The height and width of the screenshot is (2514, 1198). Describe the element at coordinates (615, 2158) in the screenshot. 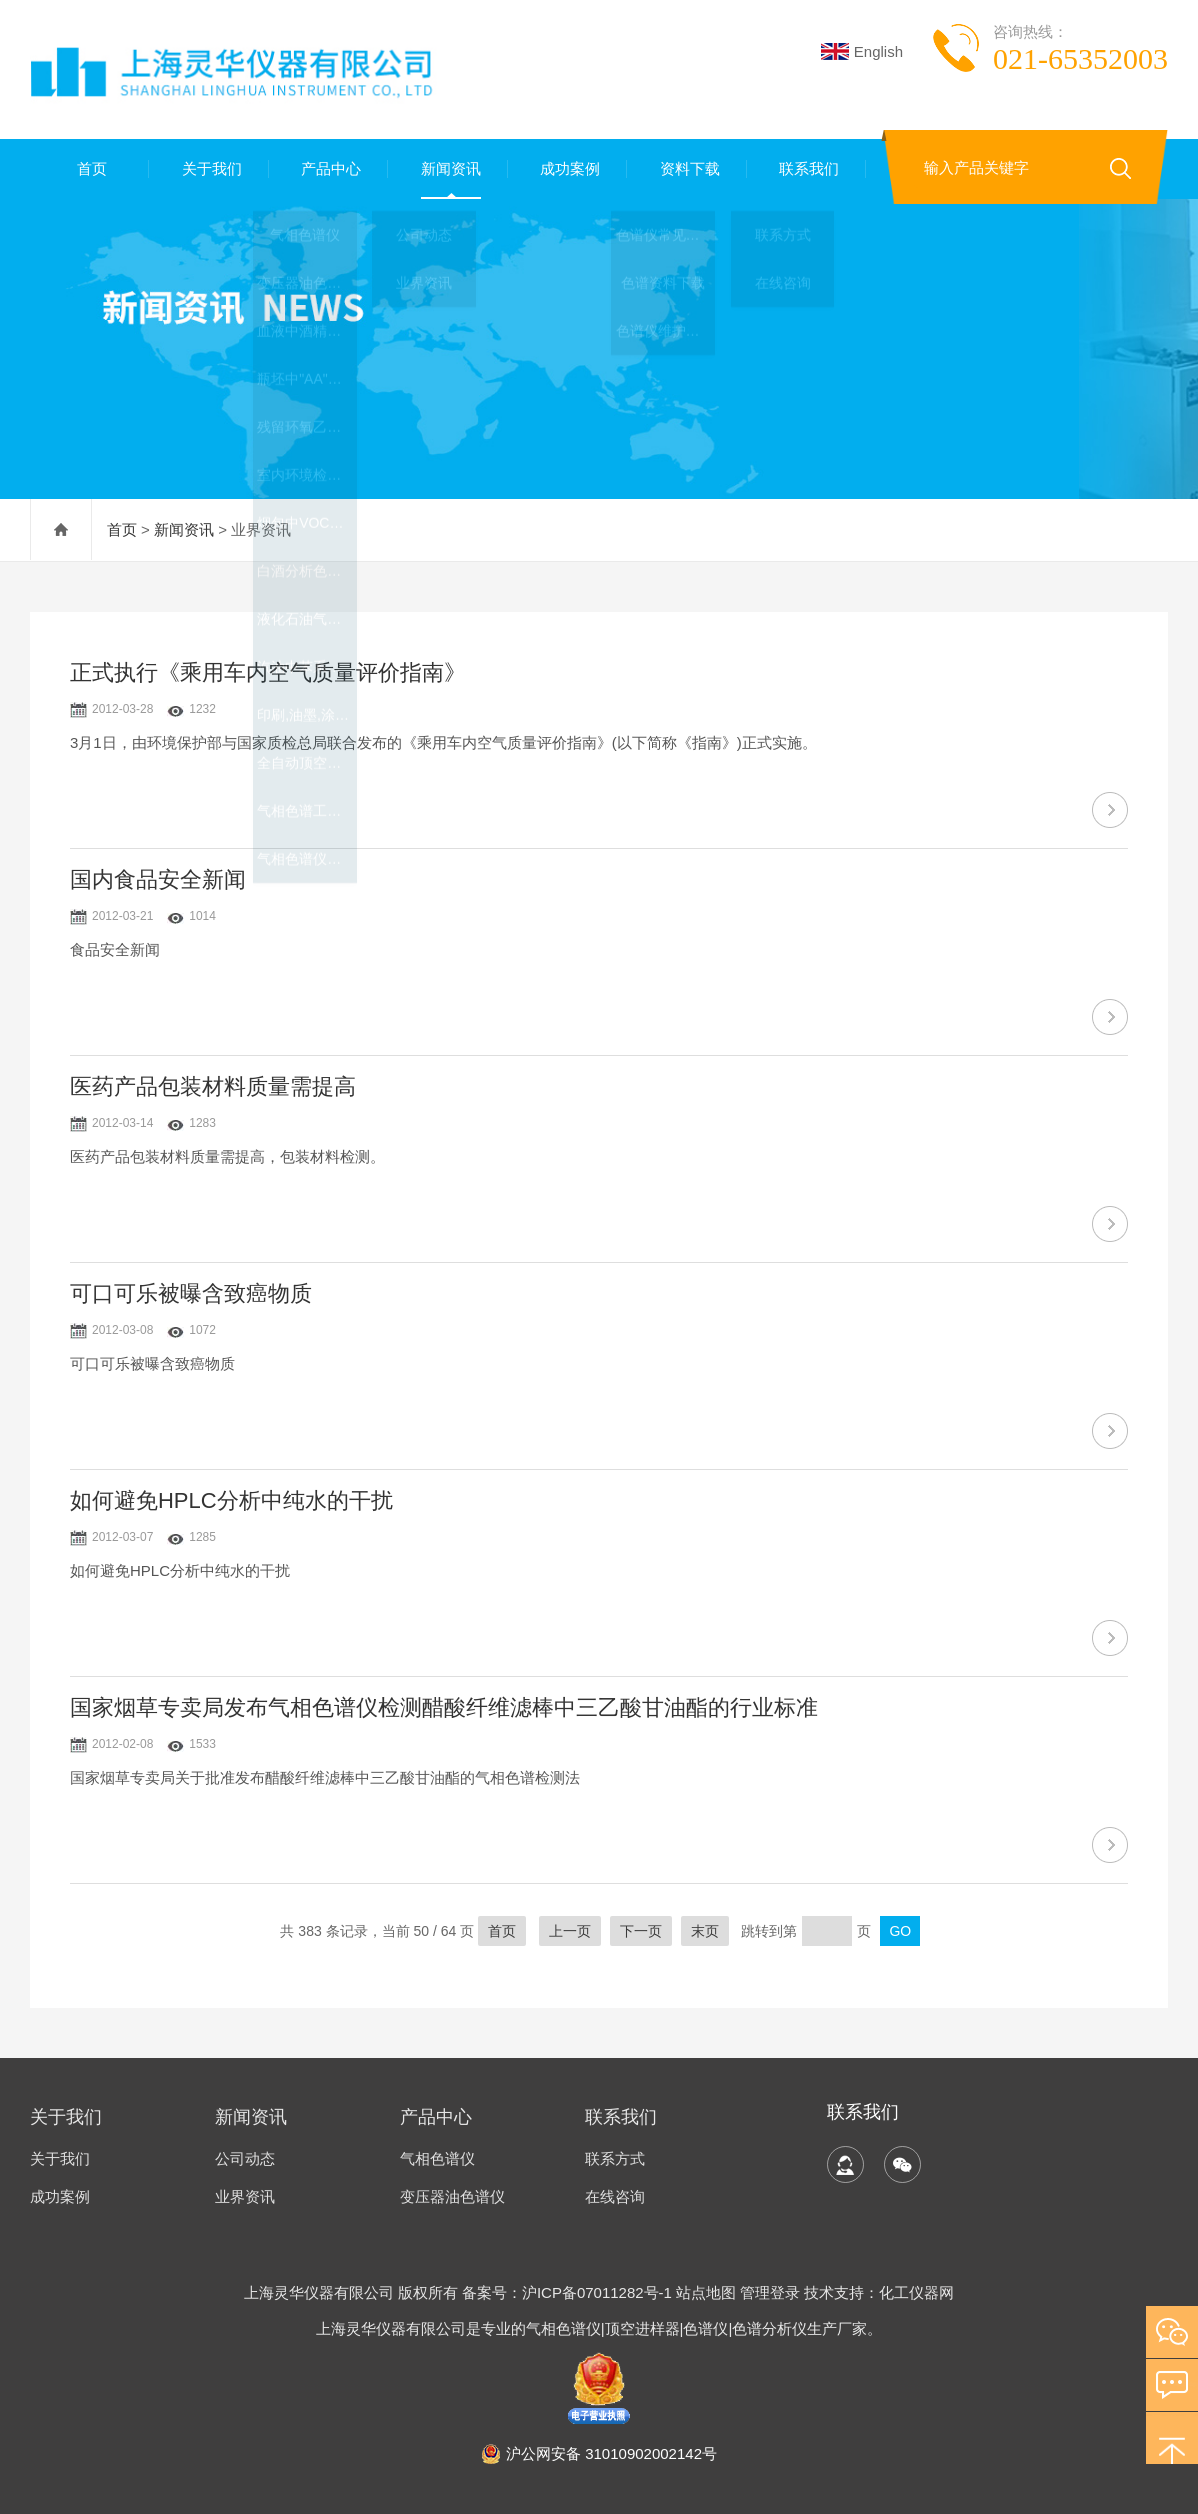

I see `联系方式` at that location.